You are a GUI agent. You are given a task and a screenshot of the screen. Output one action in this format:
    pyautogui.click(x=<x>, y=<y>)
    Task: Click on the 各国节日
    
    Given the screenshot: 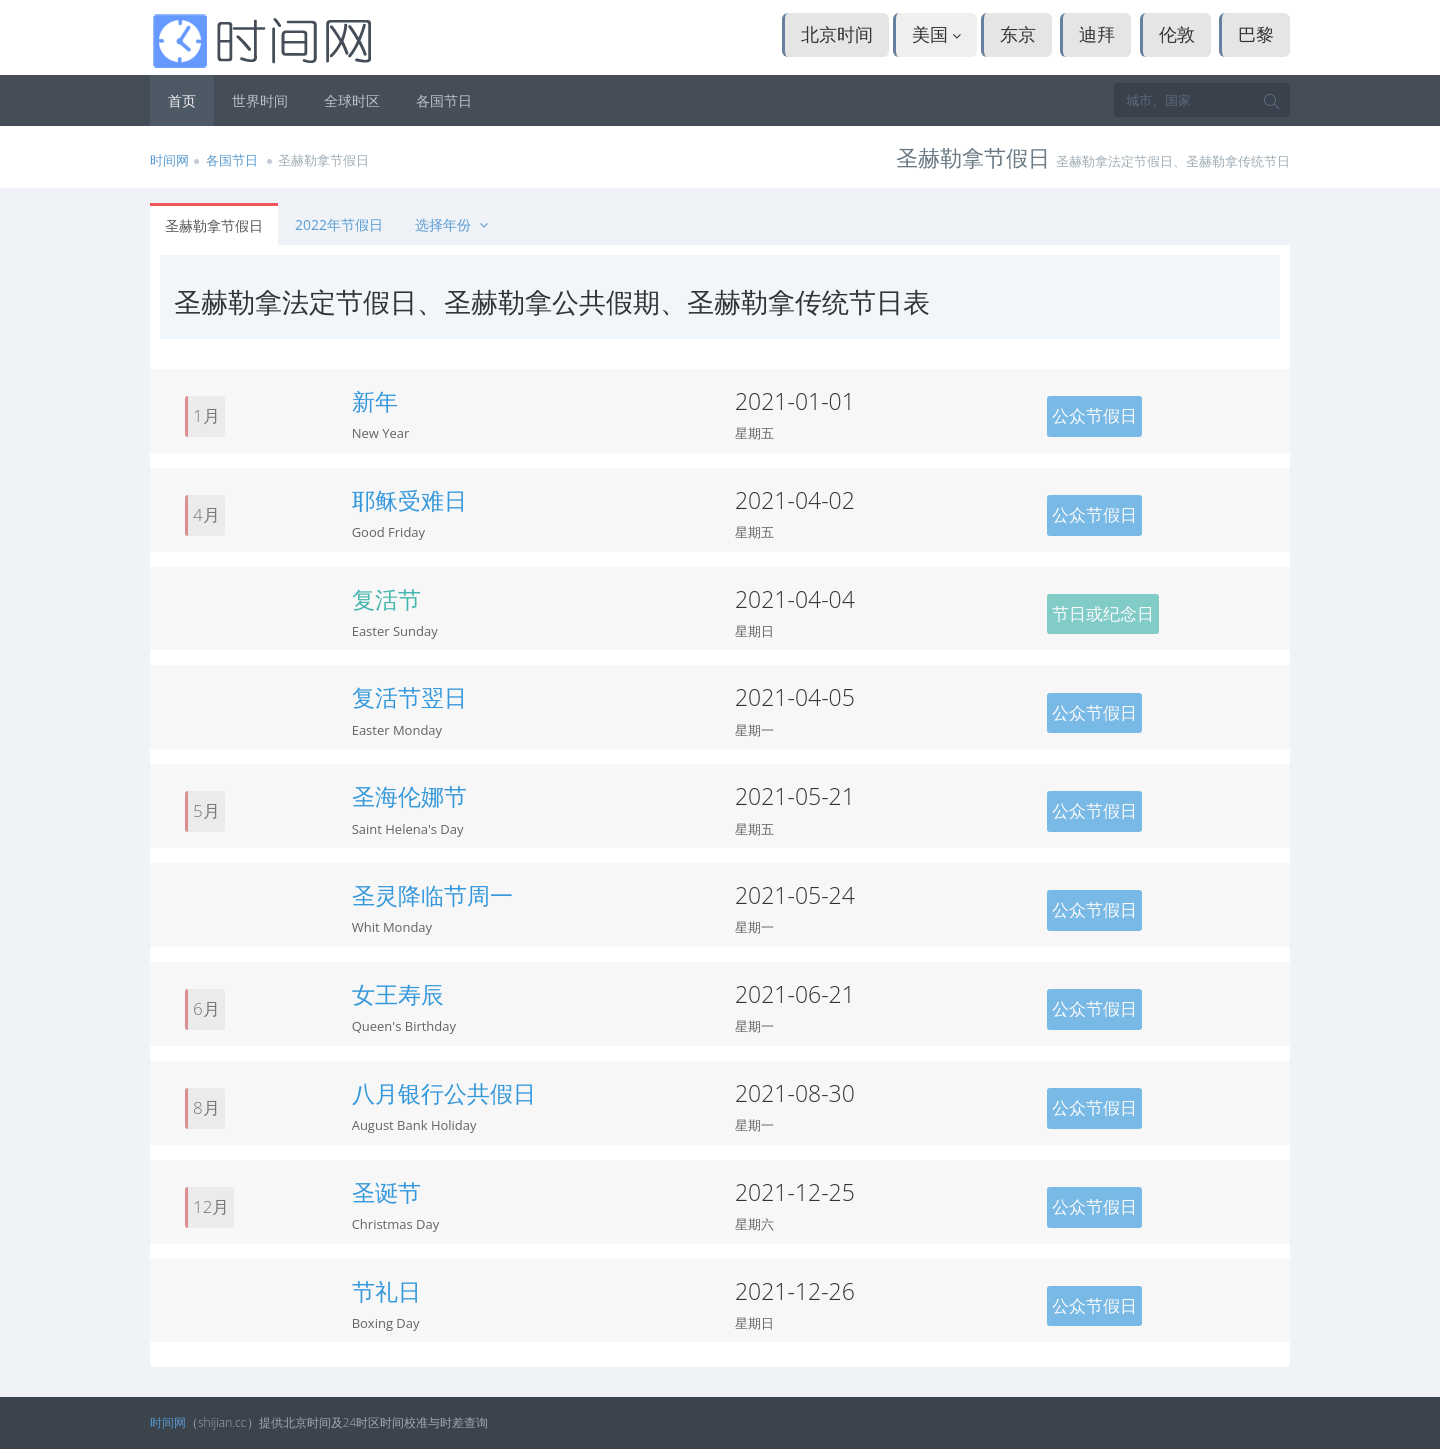 What is the action you would take?
    pyautogui.click(x=444, y=100)
    